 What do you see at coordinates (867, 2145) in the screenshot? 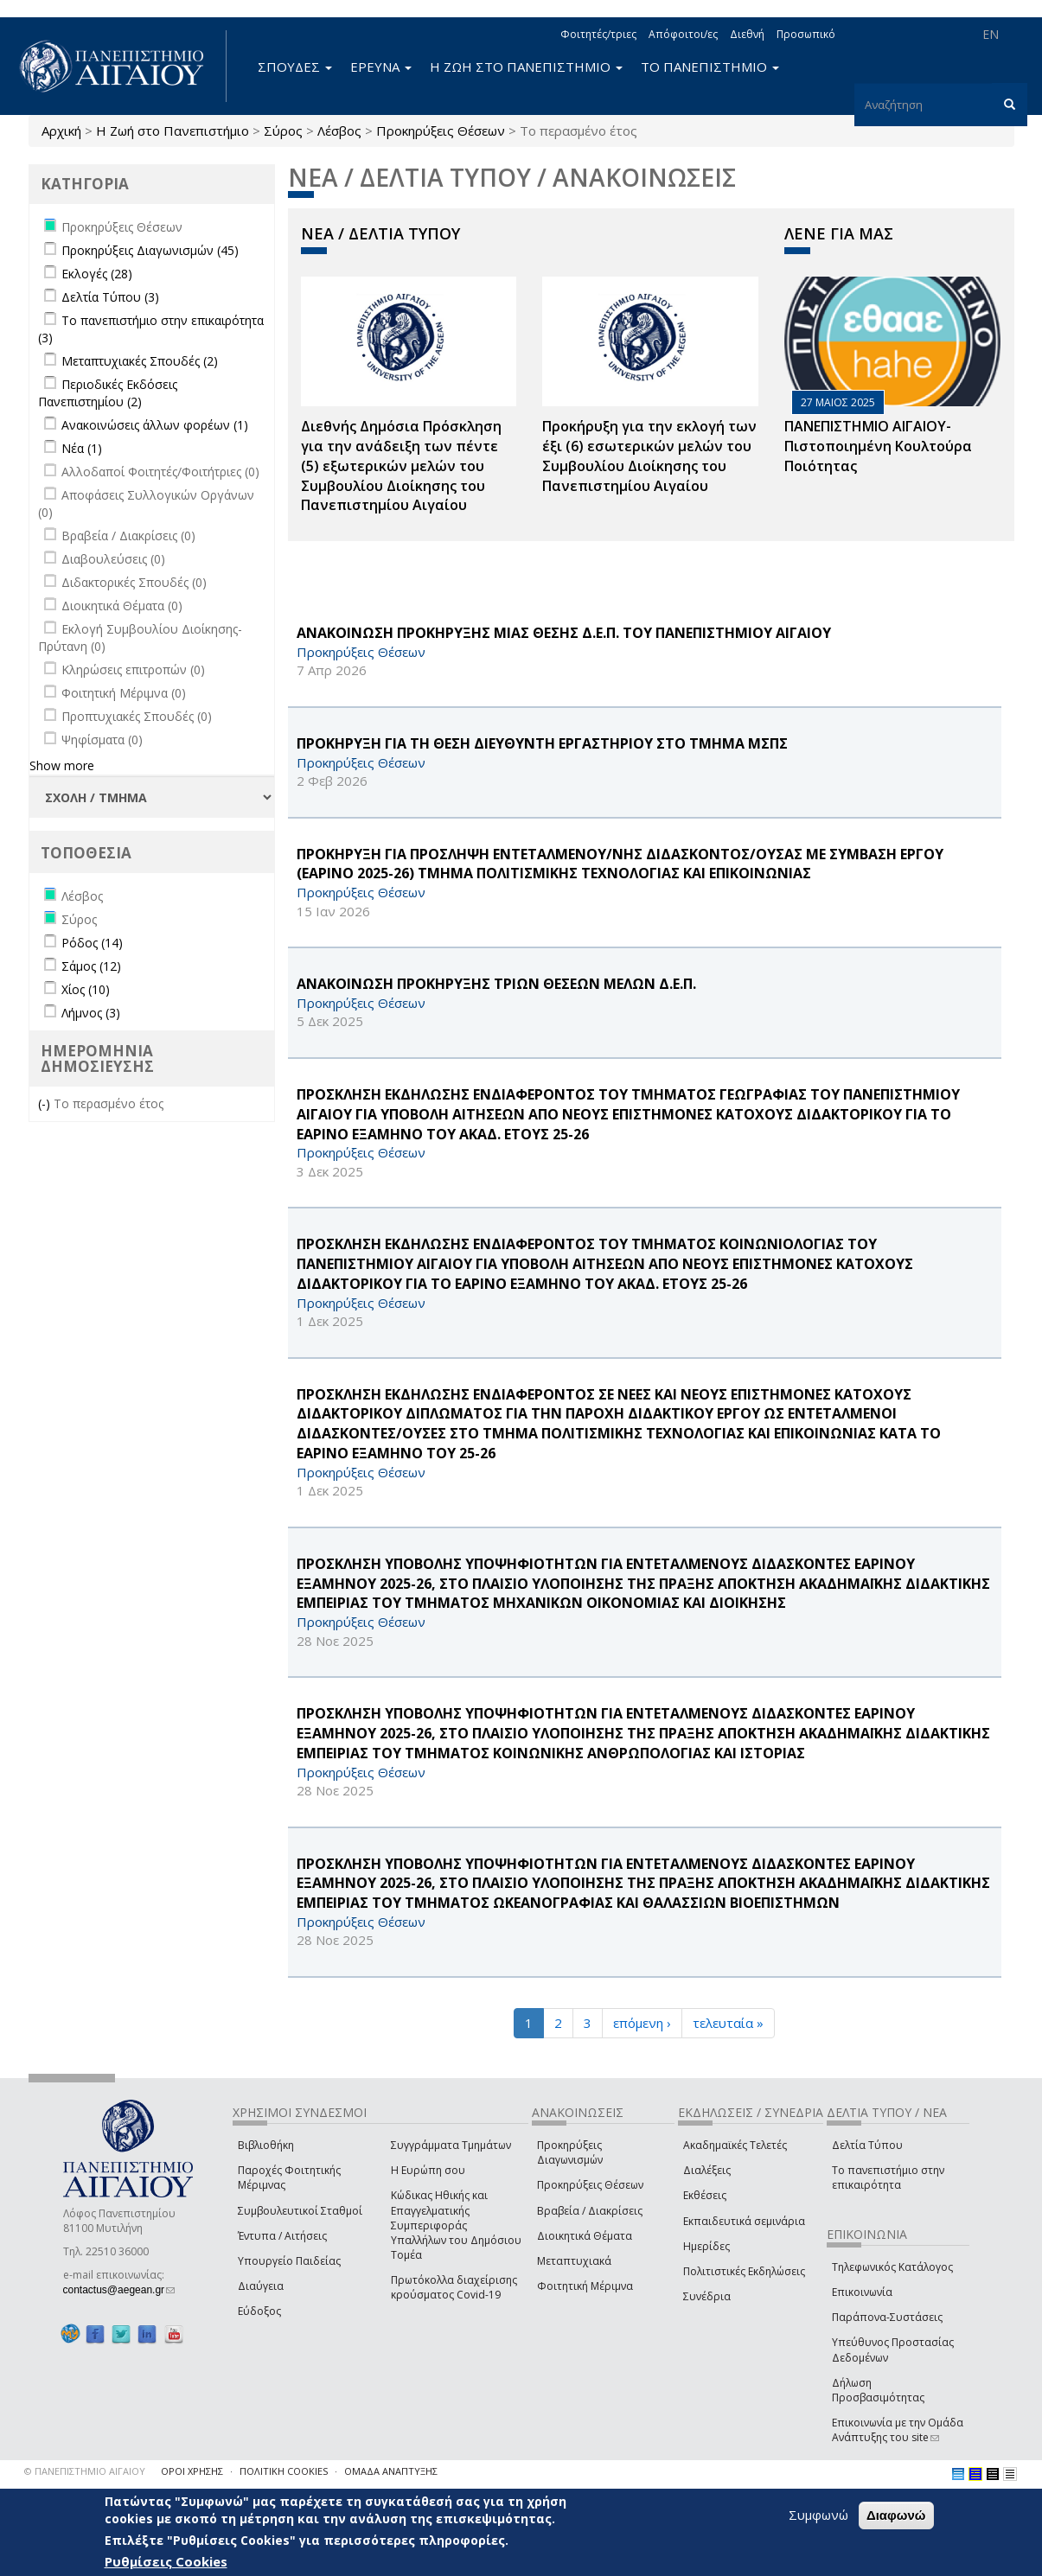
I see `Δελτία Τύπου` at bounding box center [867, 2145].